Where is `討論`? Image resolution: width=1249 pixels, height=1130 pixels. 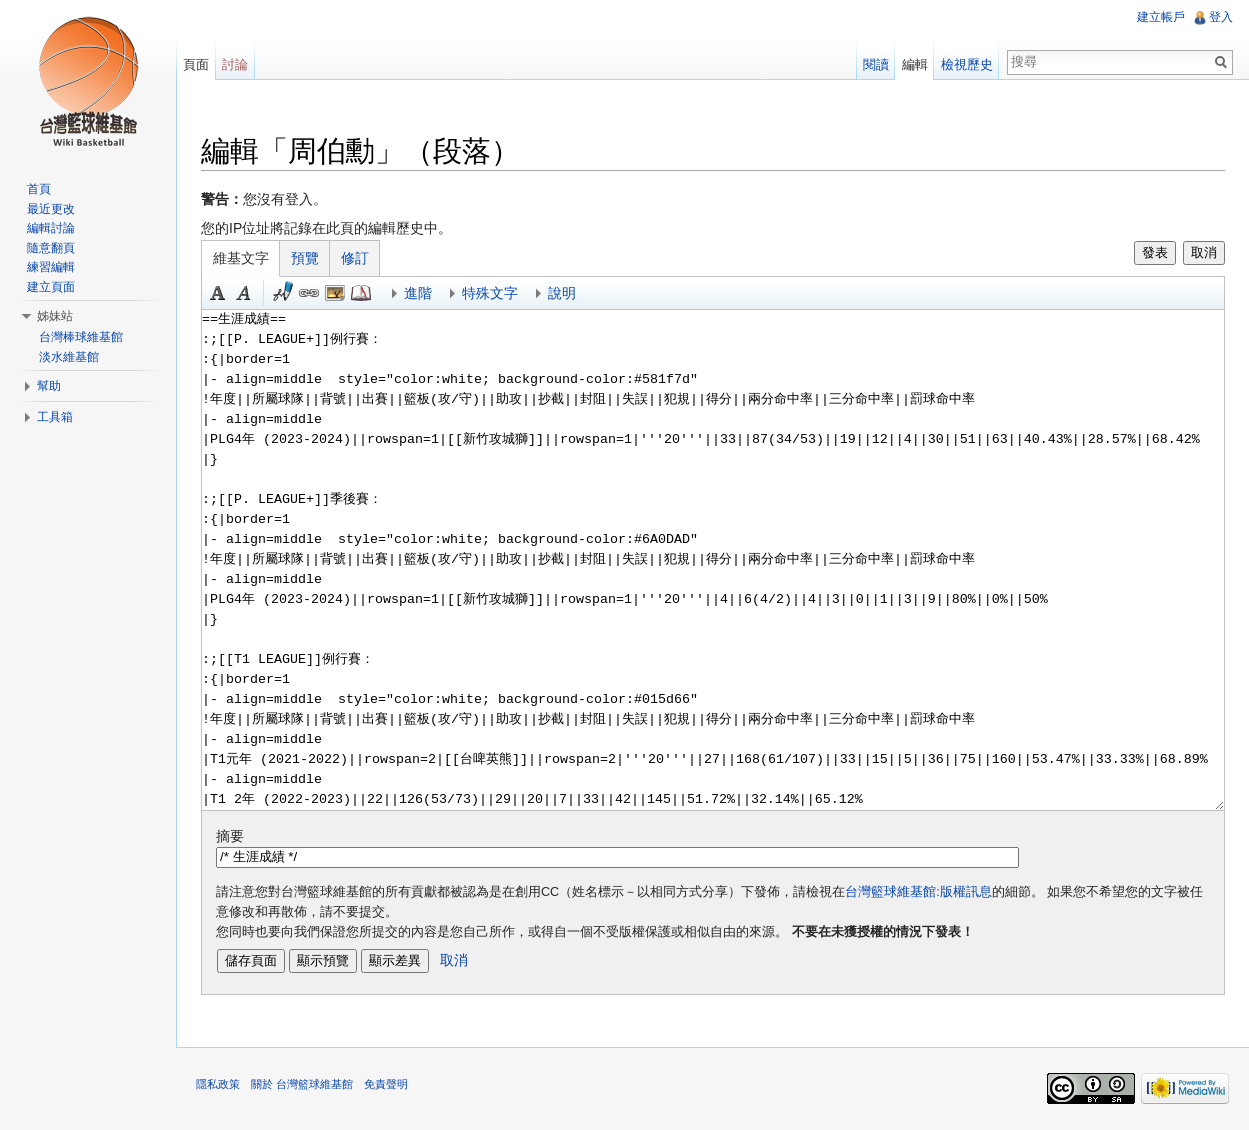 討論 is located at coordinates (235, 64).